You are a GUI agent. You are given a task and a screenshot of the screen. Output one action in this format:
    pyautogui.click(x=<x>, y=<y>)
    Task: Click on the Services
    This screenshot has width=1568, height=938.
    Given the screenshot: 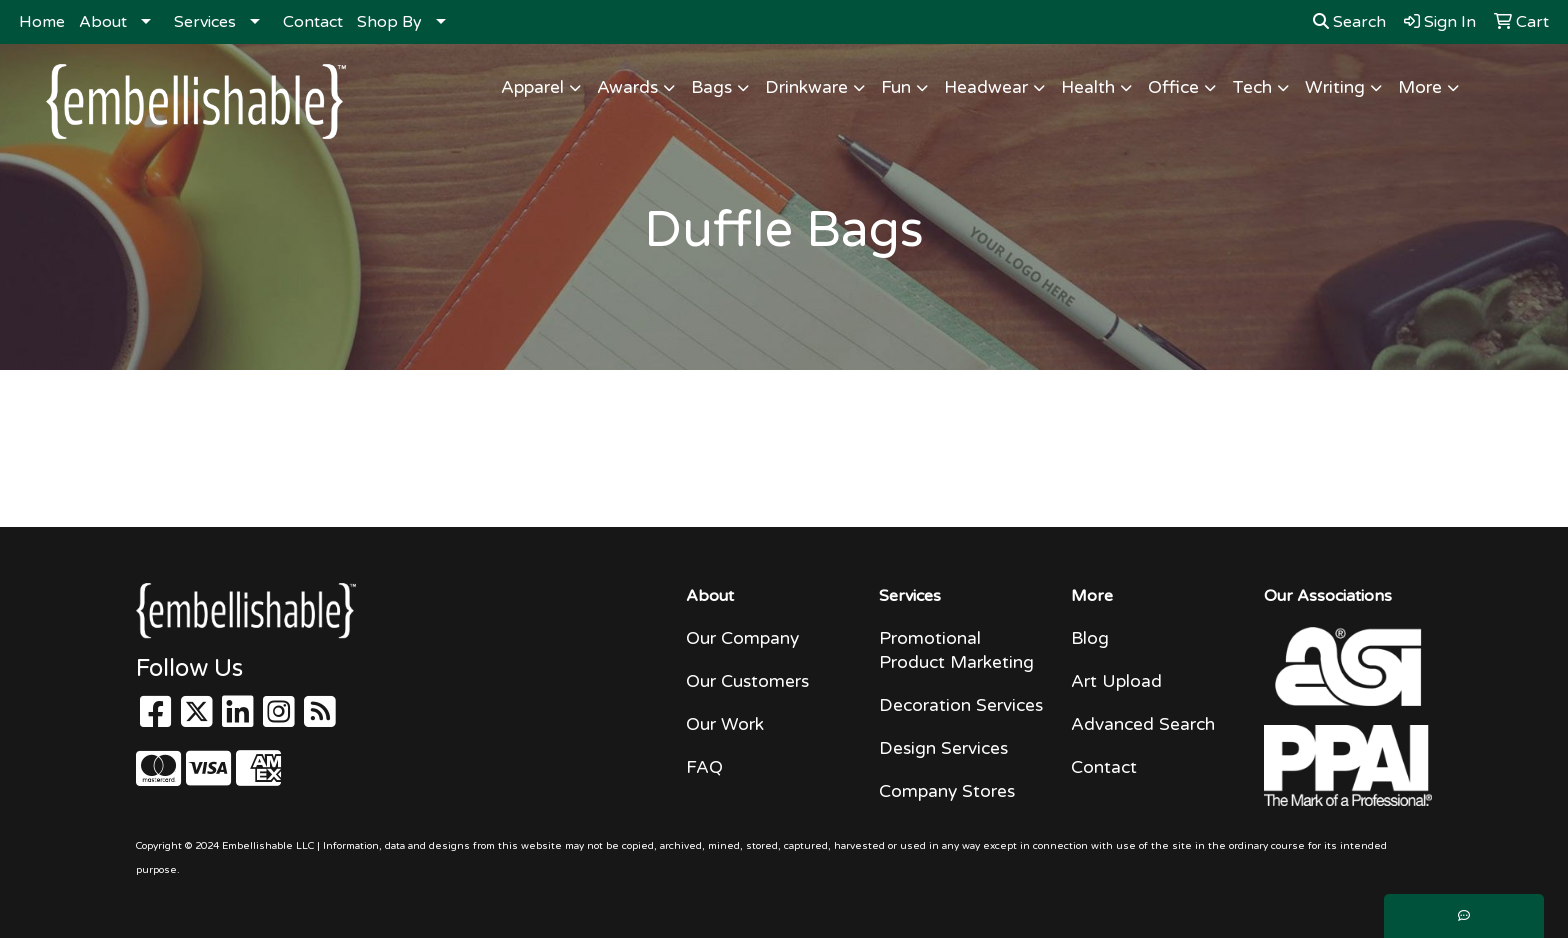 What is the action you would take?
    pyautogui.click(x=205, y=22)
    